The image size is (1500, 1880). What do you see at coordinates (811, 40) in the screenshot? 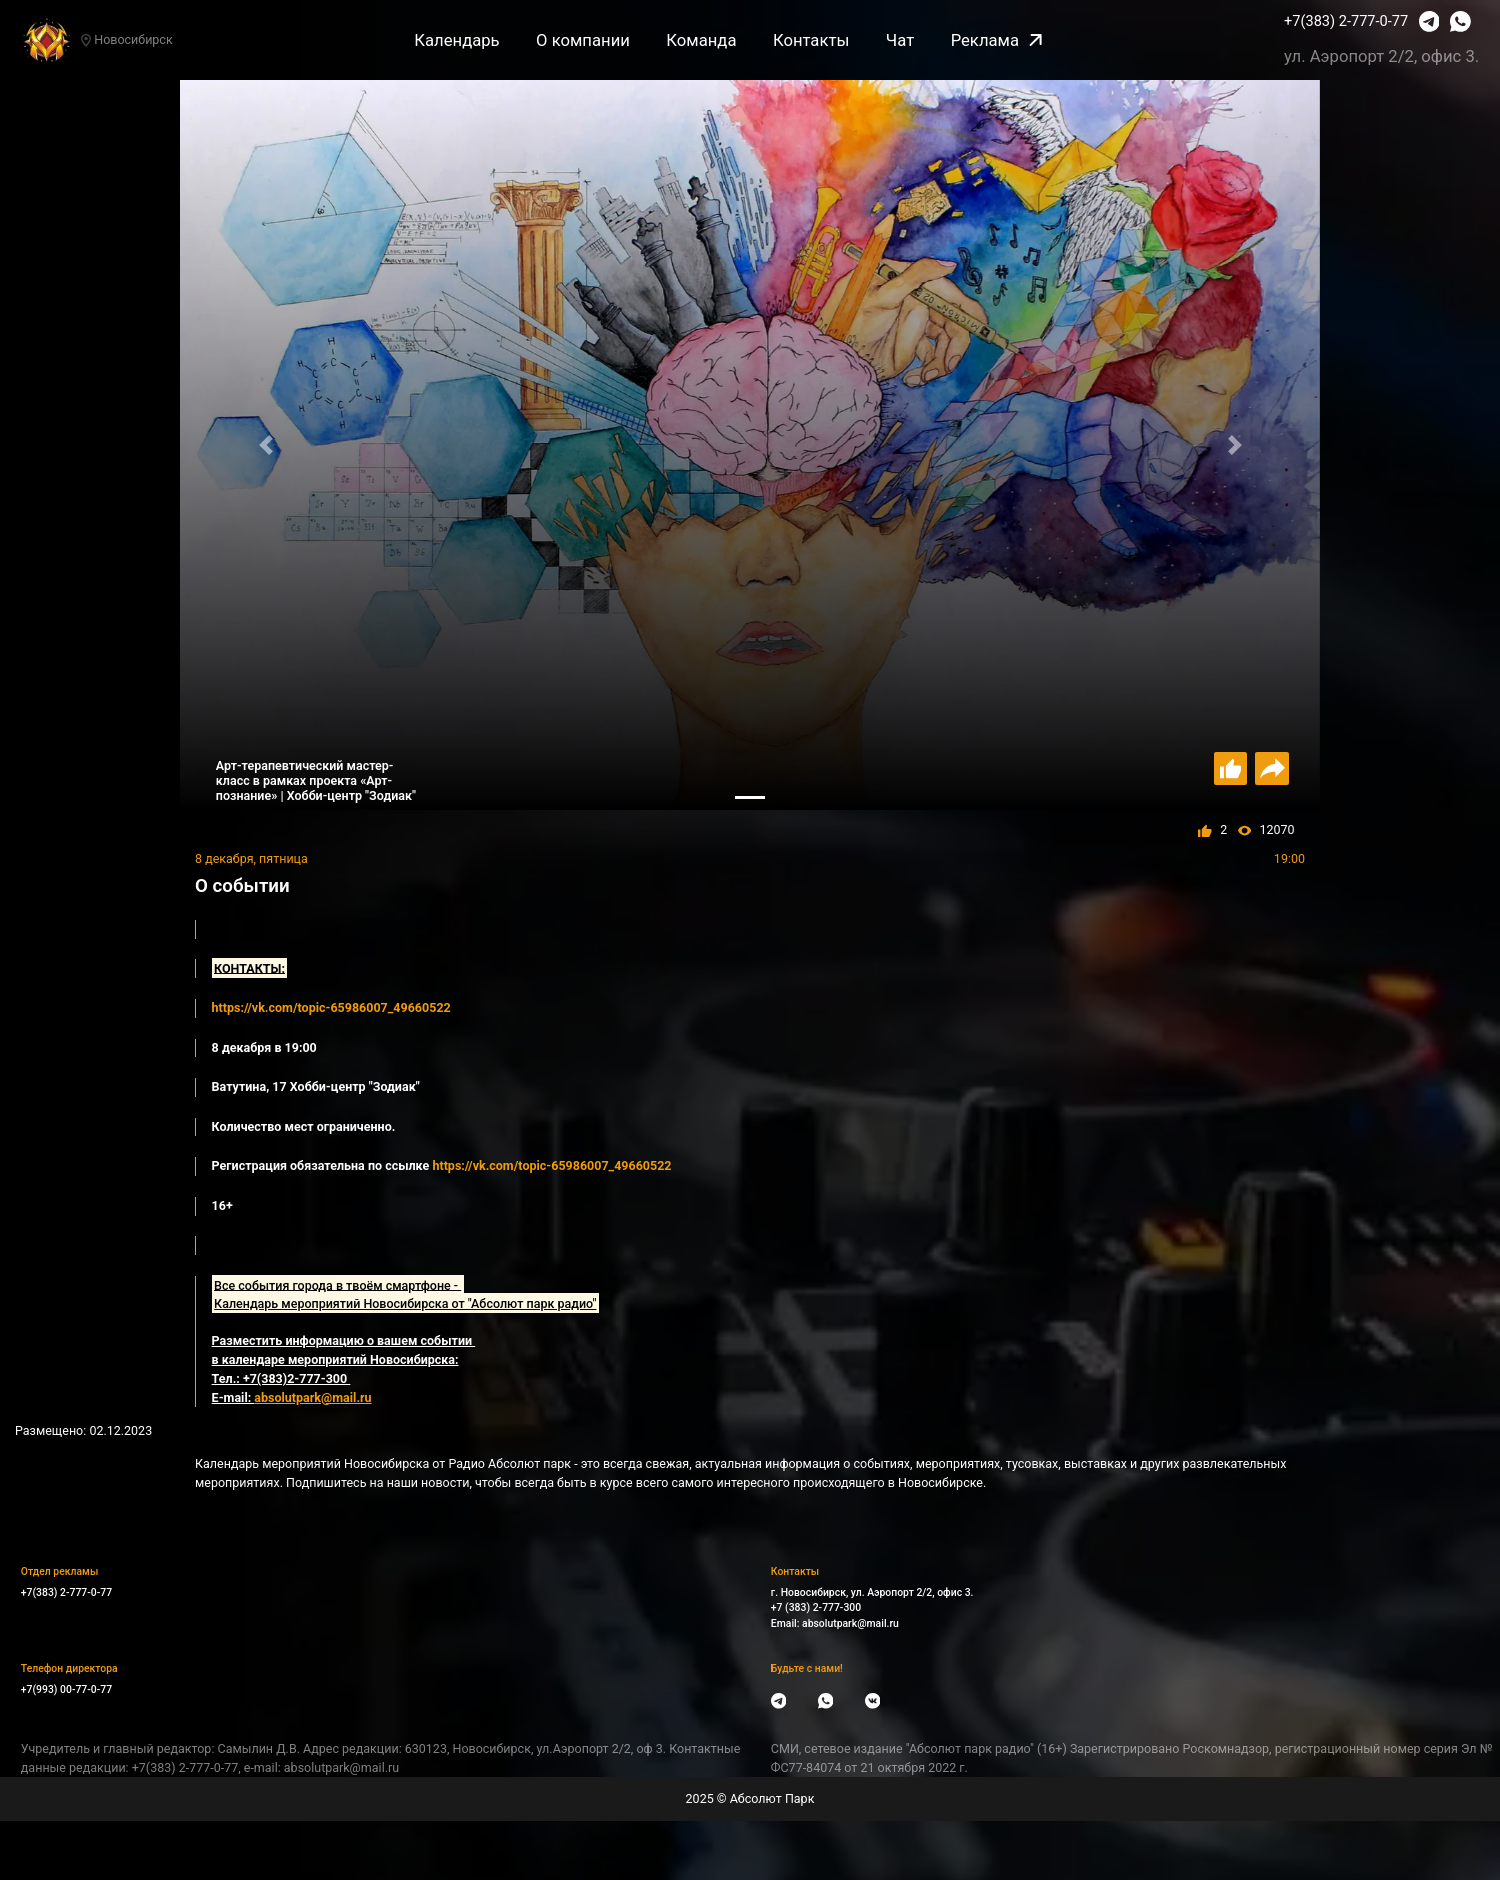
I see `Контакты` at bounding box center [811, 40].